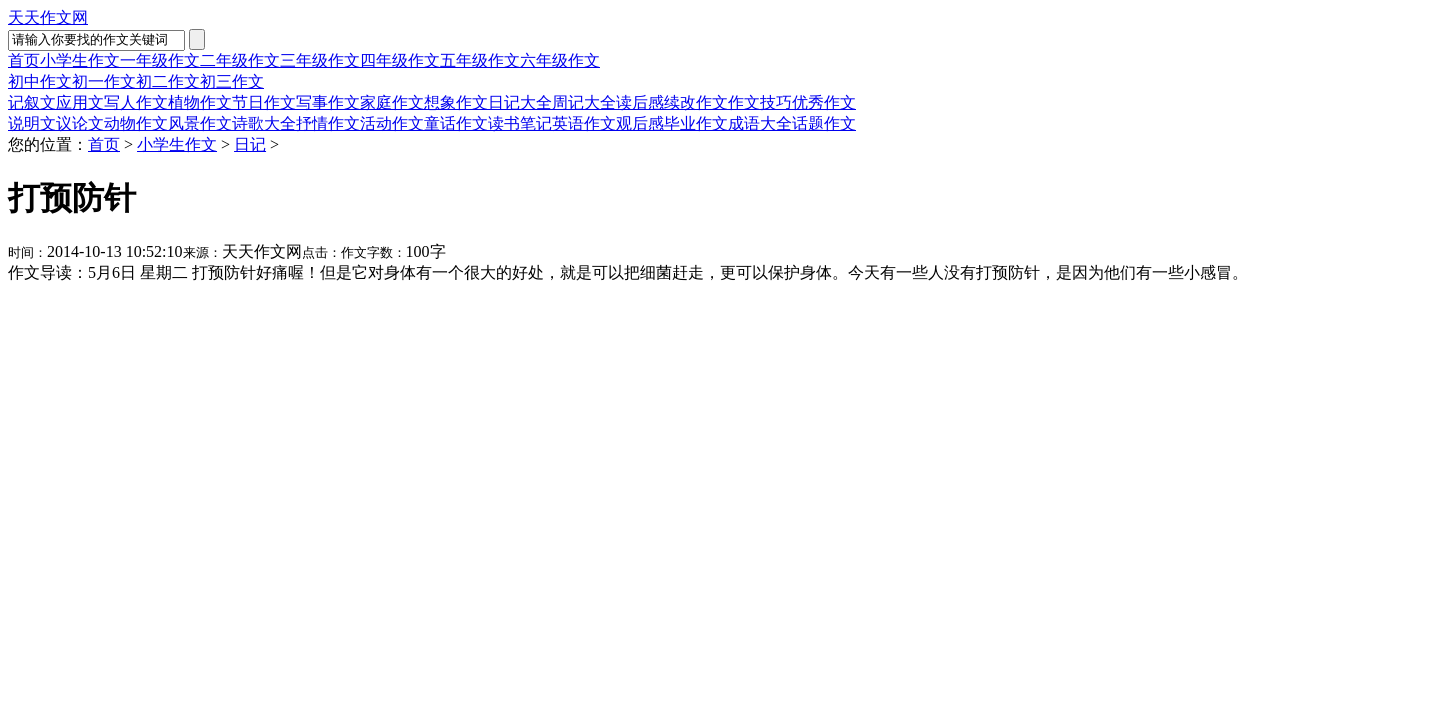 This screenshot has height=720, width=1450. What do you see at coordinates (160, 60) in the screenshot?
I see `一年级作文` at bounding box center [160, 60].